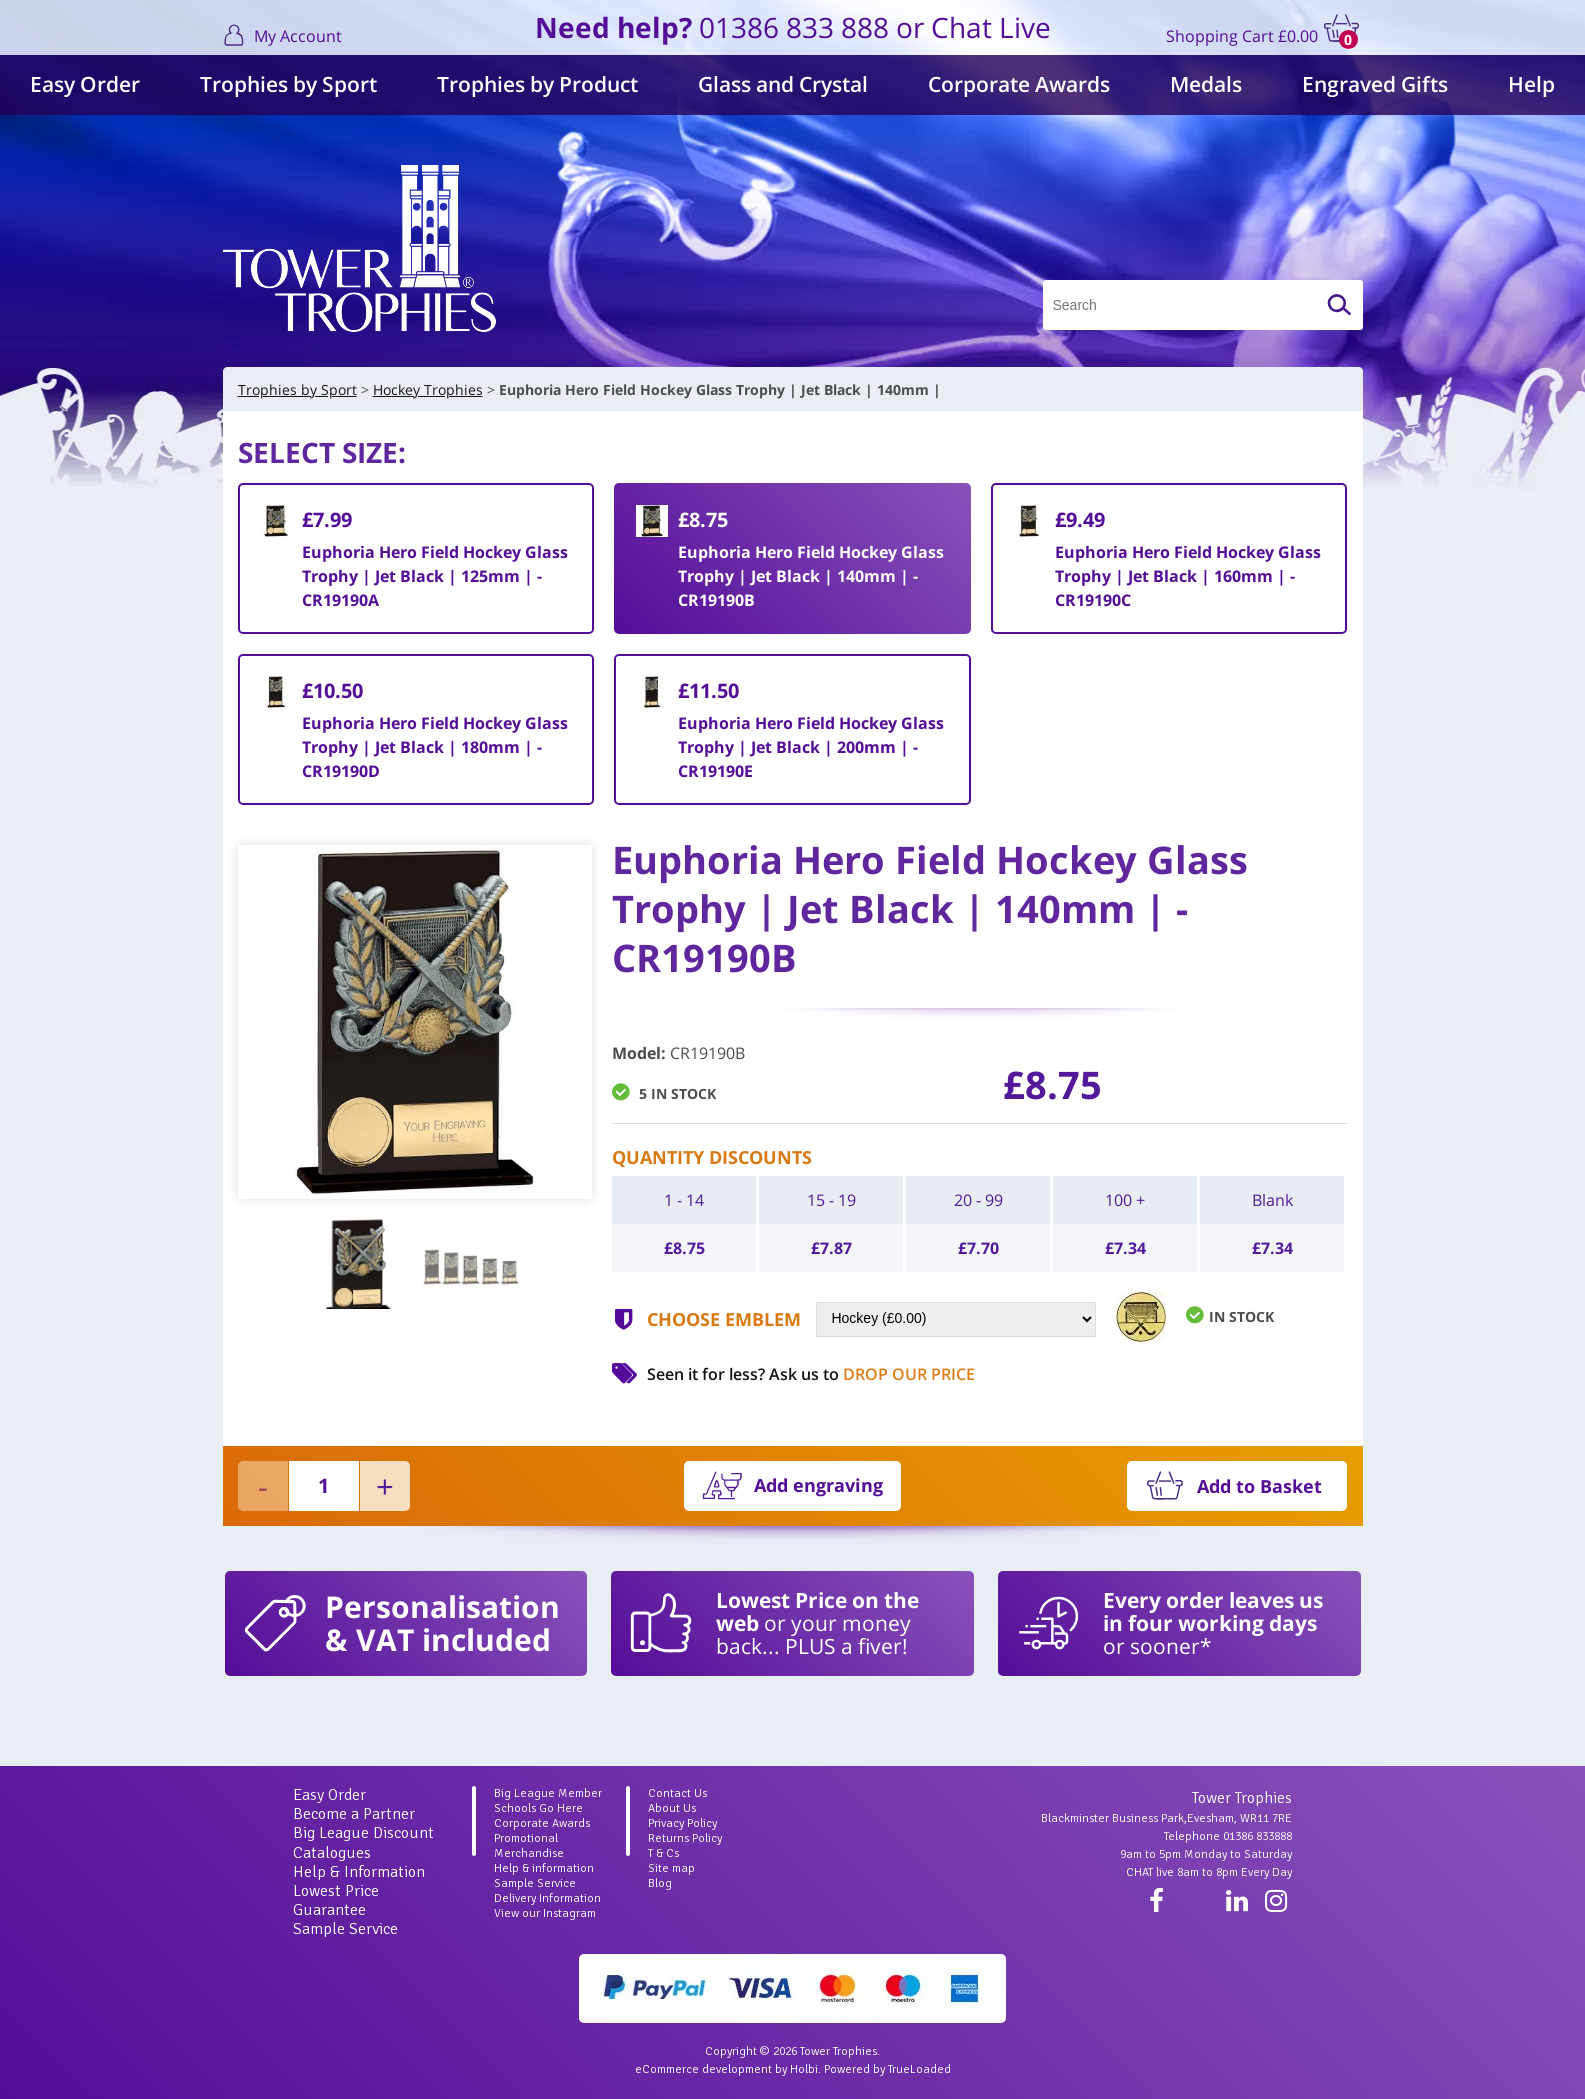 Image resolution: width=1585 pixels, height=2099 pixels. What do you see at coordinates (363, 1833) in the screenshot?
I see `Big League Discount` at bounding box center [363, 1833].